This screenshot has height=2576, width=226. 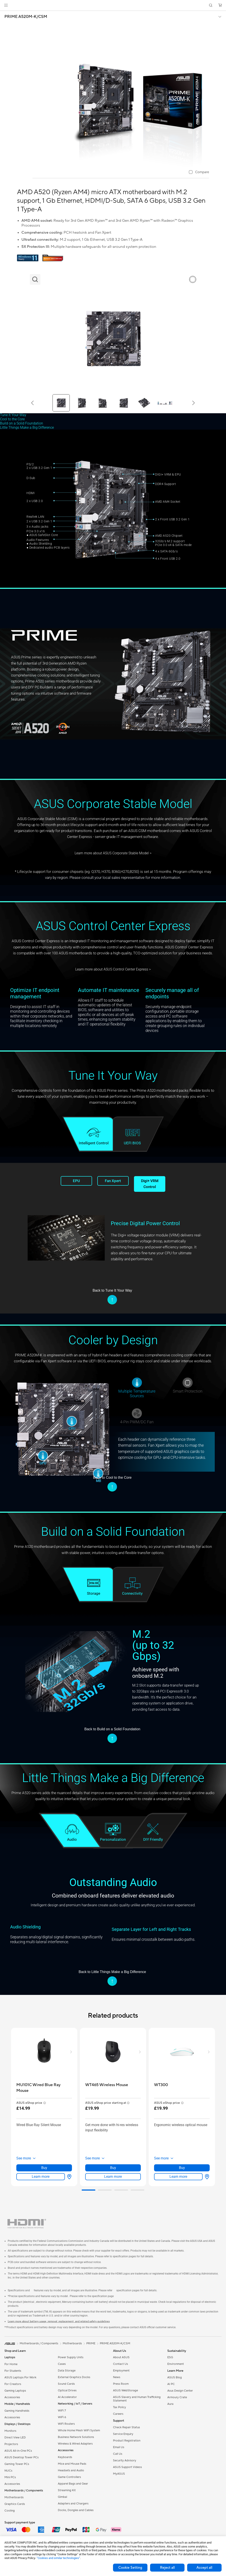 I want to click on Accessories, so click(x=12, y=2397).